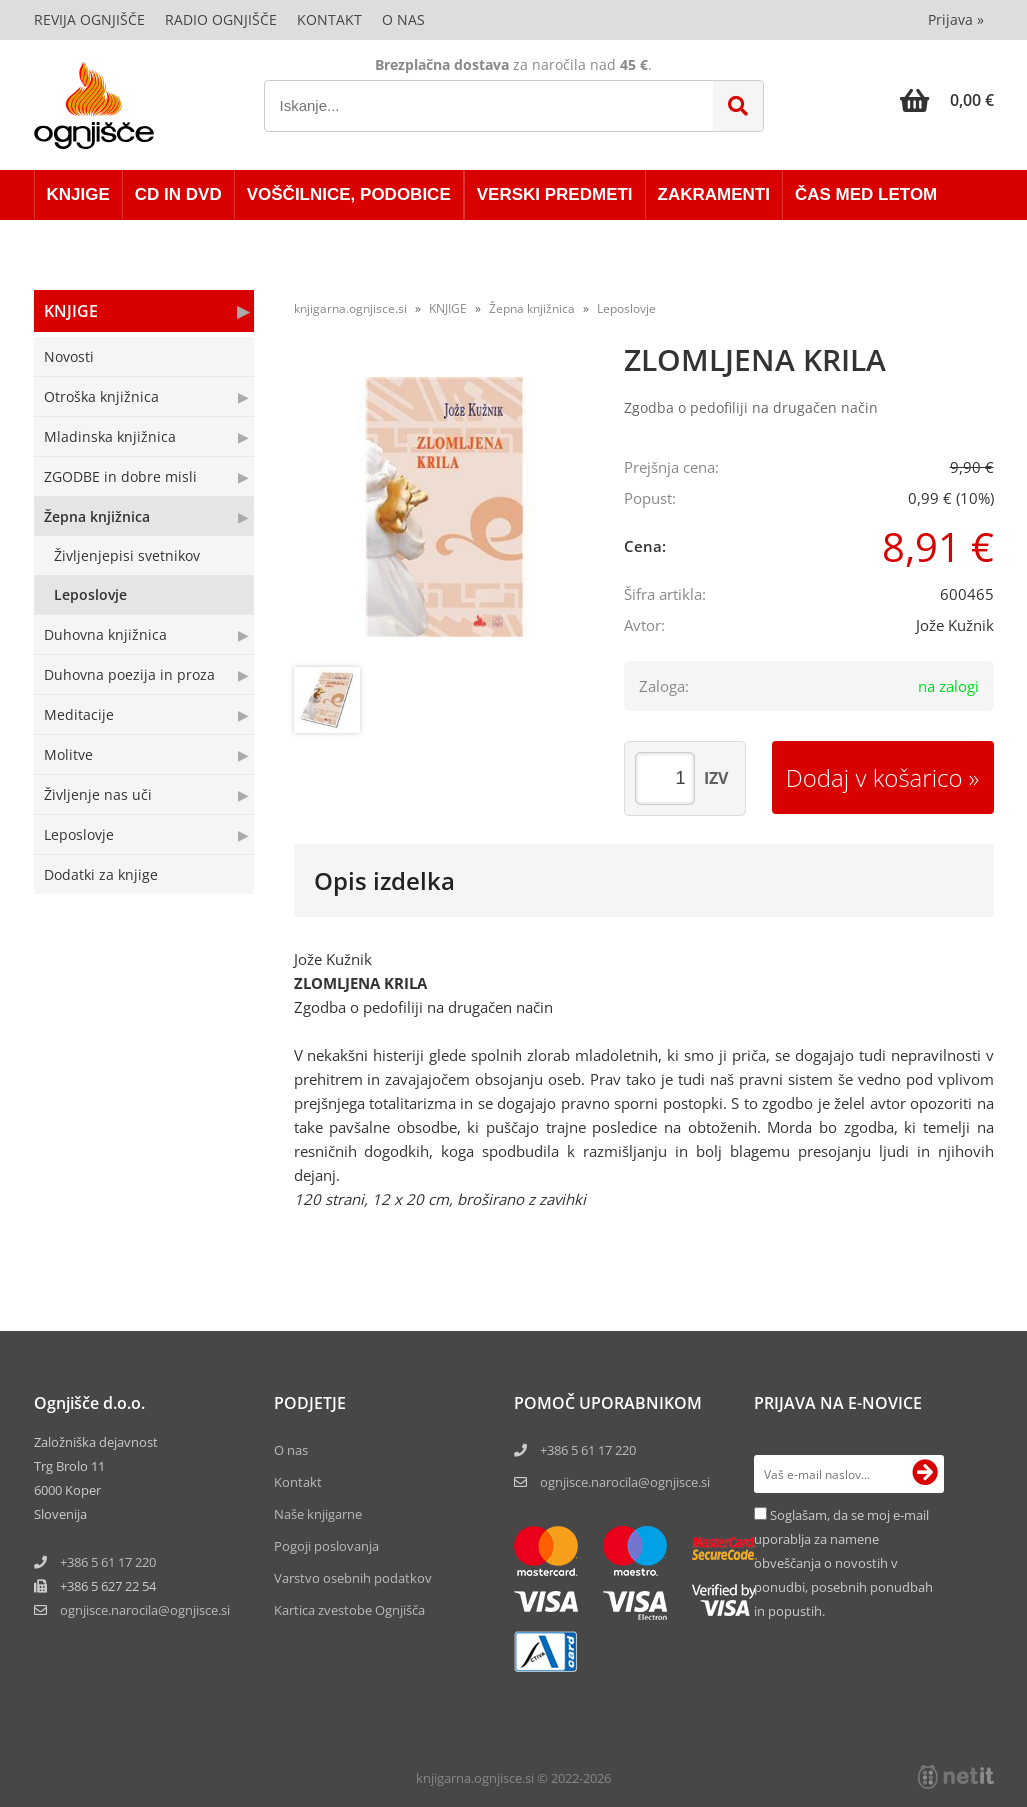 Image resolution: width=1027 pixels, height=1807 pixels. Describe the element at coordinates (318, 1514) in the screenshot. I see `Naše knjigarne` at that location.